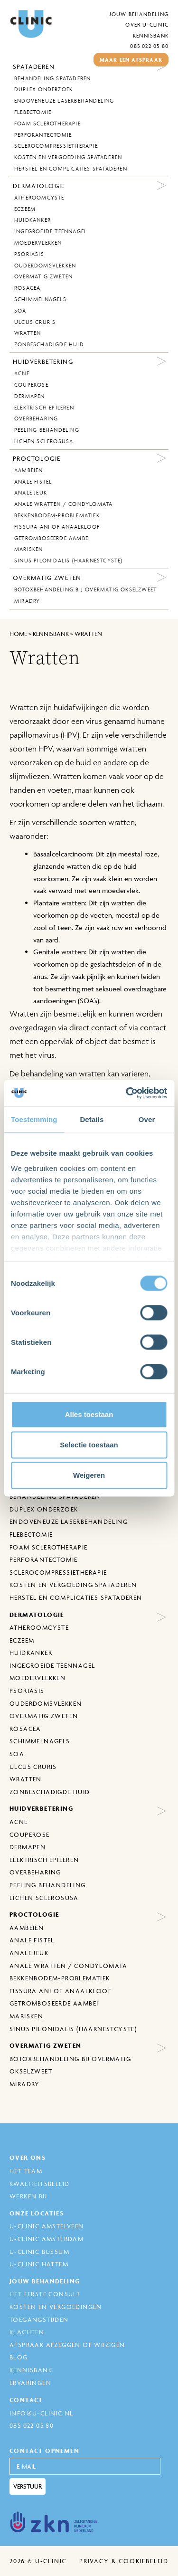 The image size is (178, 2576). I want to click on Kennisbank, so click(151, 35).